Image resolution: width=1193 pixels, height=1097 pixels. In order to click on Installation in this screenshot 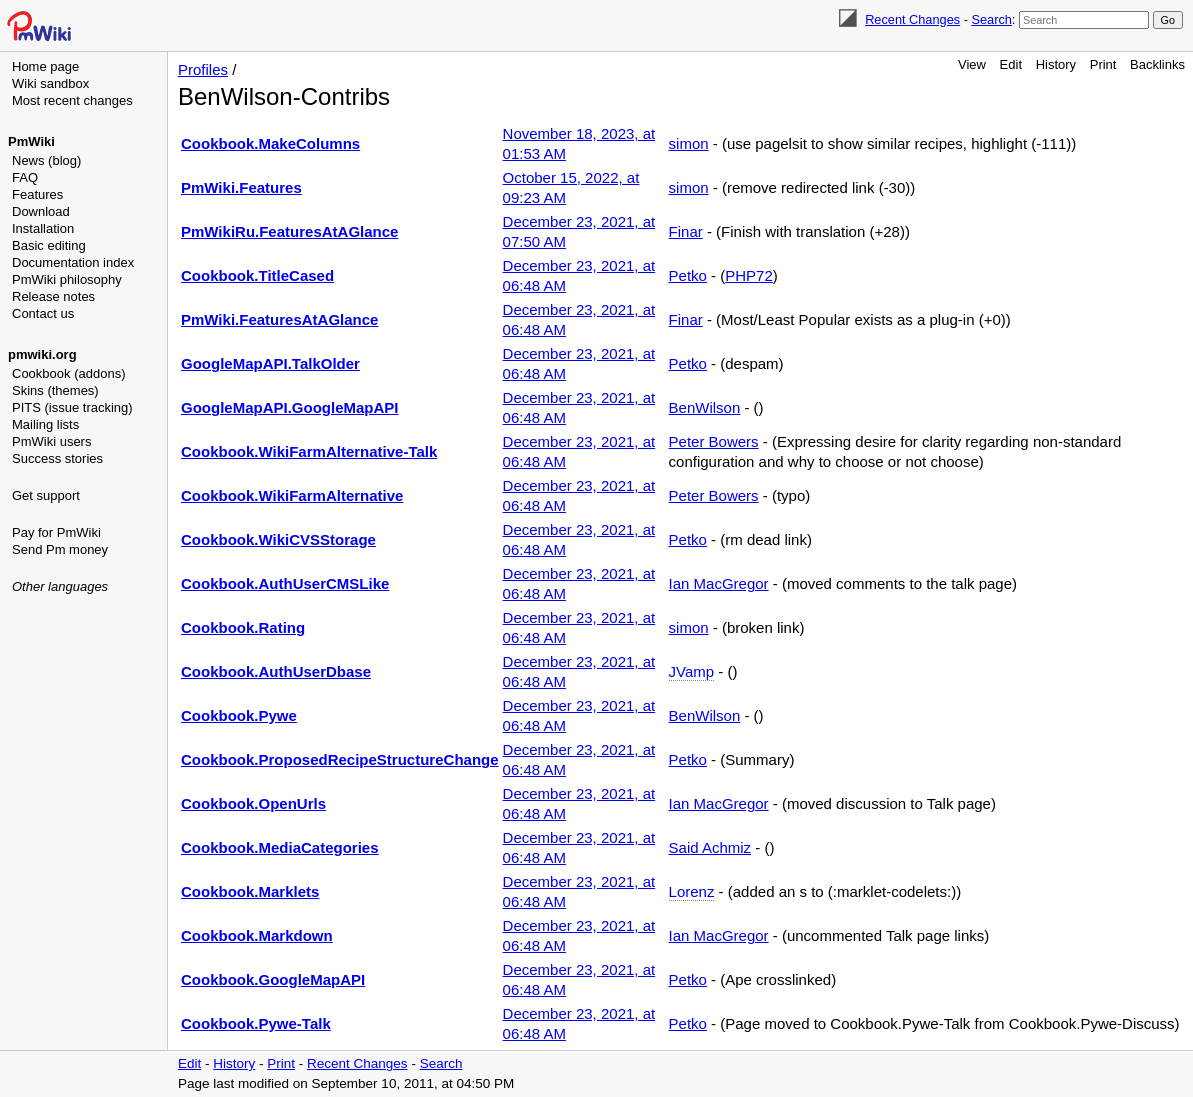, I will do `click(43, 228)`.